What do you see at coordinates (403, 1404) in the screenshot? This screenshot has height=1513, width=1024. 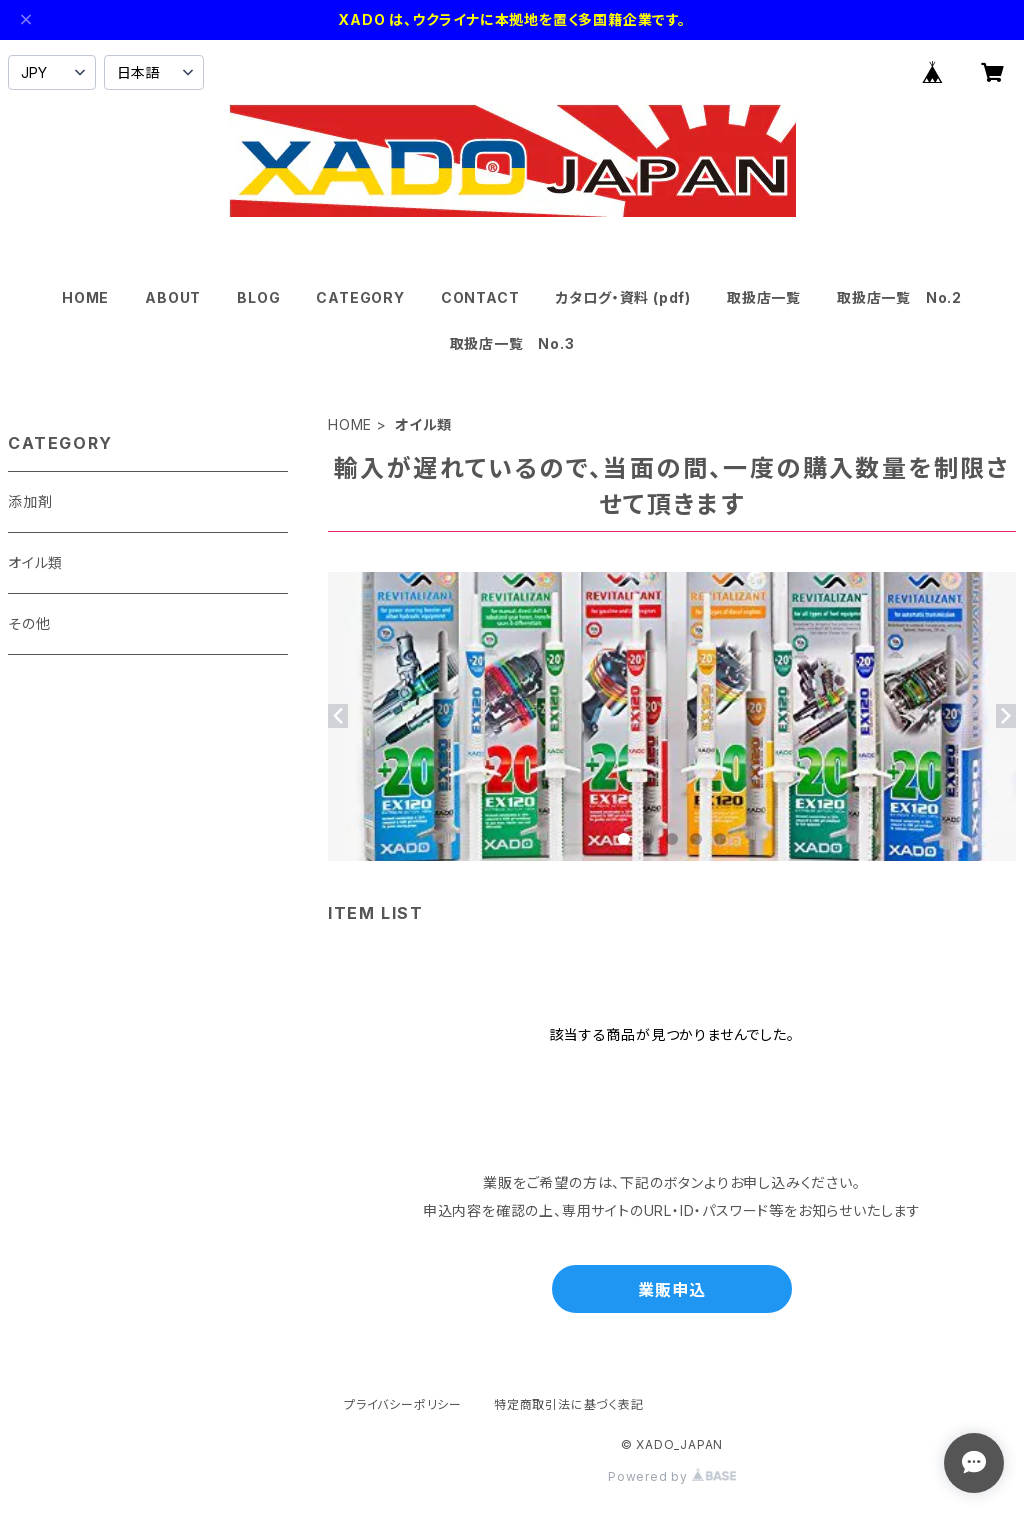 I see `プライバシーポリシー` at bounding box center [403, 1404].